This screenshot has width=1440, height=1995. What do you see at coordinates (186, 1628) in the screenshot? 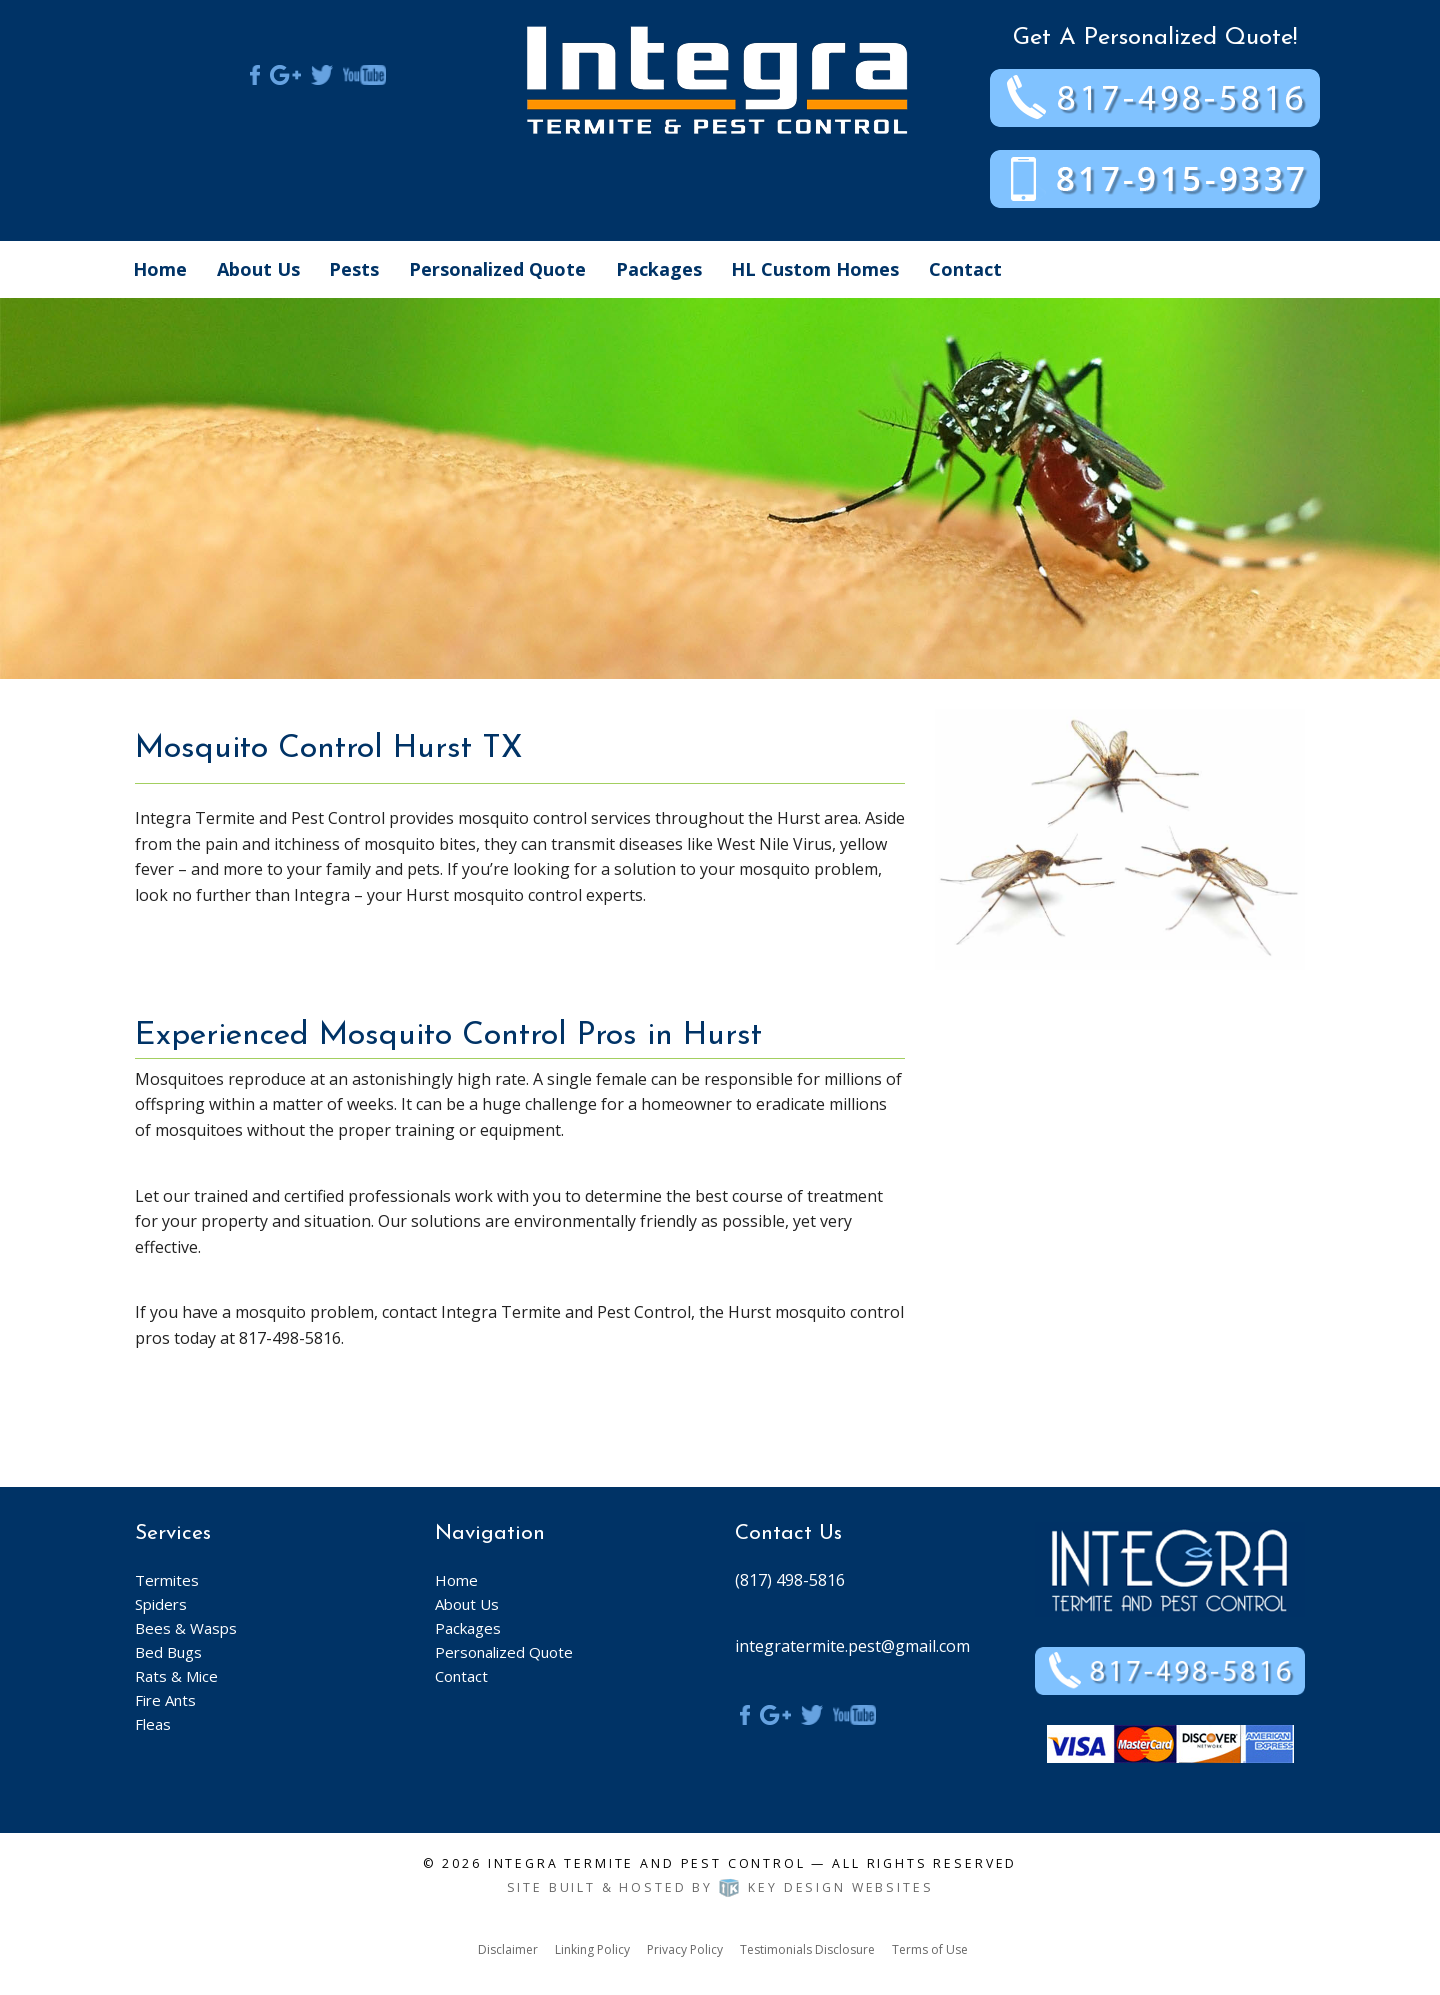
I see `Bees & Wasps` at bounding box center [186, 1628].